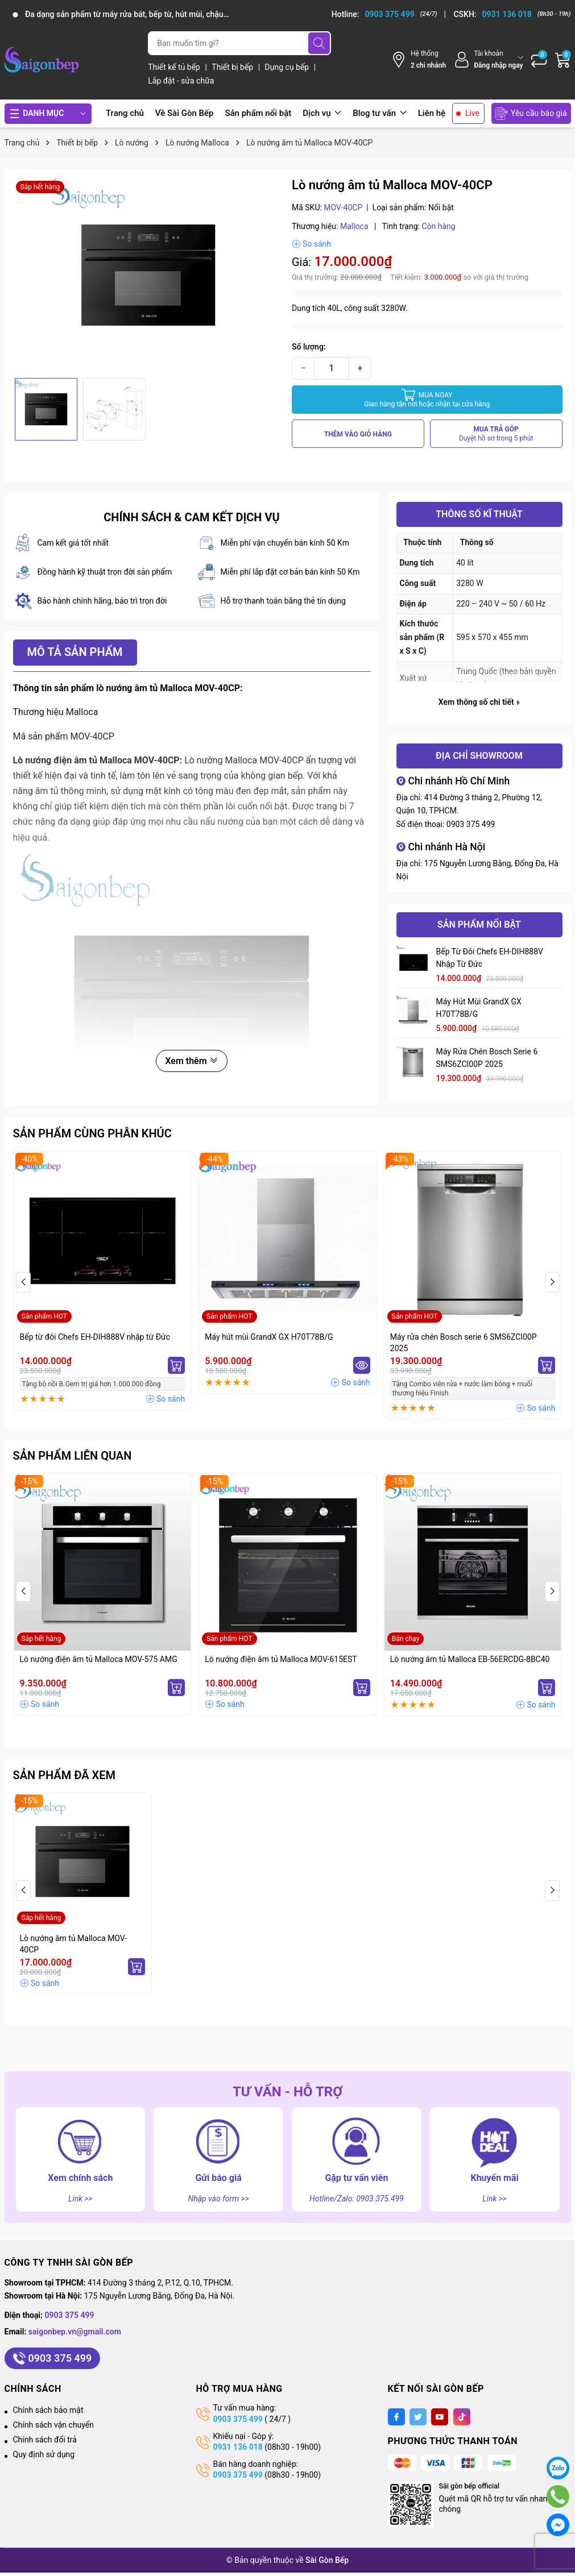 Image resolution: width=575 pixels, height=2576 pixels. What do you see at coordinates (479, 1008) in the screenshot?
I see `Máy hút mùi GrandX GX H70T78B/G` at bounding box center [479, 1008].